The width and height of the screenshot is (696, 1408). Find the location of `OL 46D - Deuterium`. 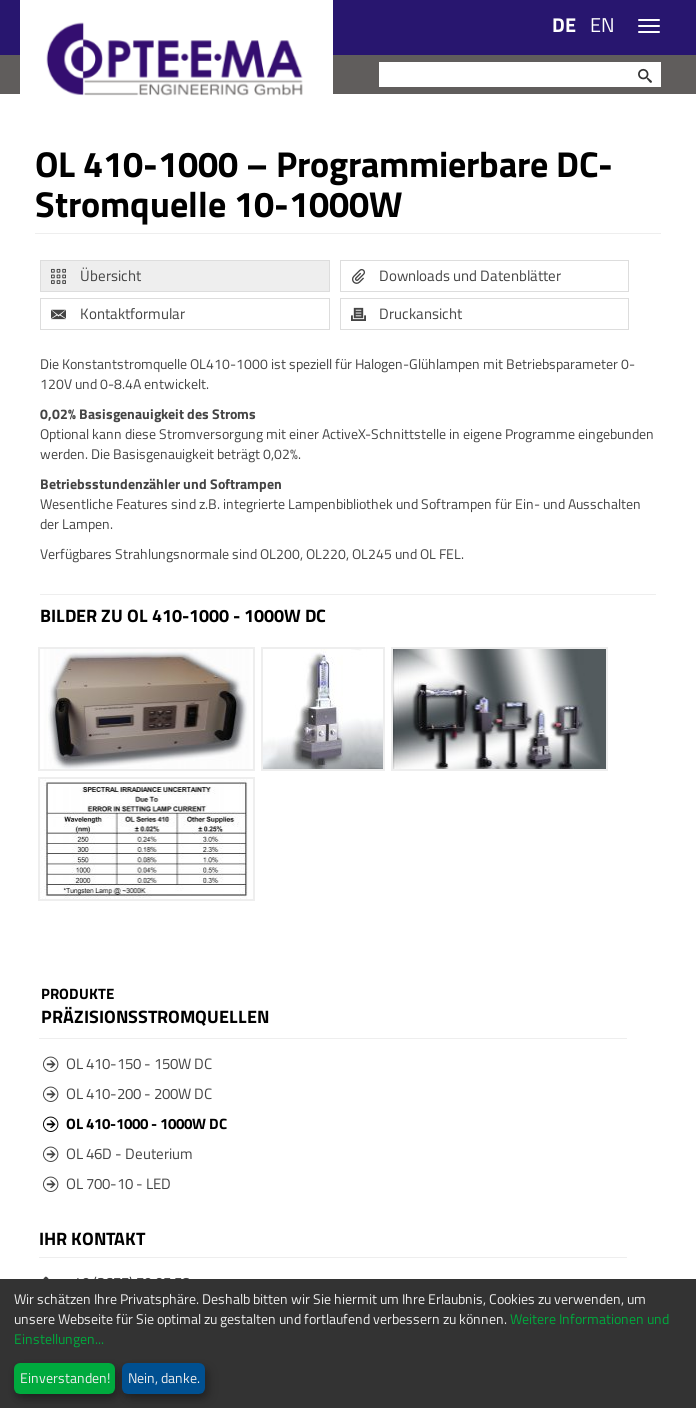

OL 46D - Deuterium is located at coordinates (118, 1153).